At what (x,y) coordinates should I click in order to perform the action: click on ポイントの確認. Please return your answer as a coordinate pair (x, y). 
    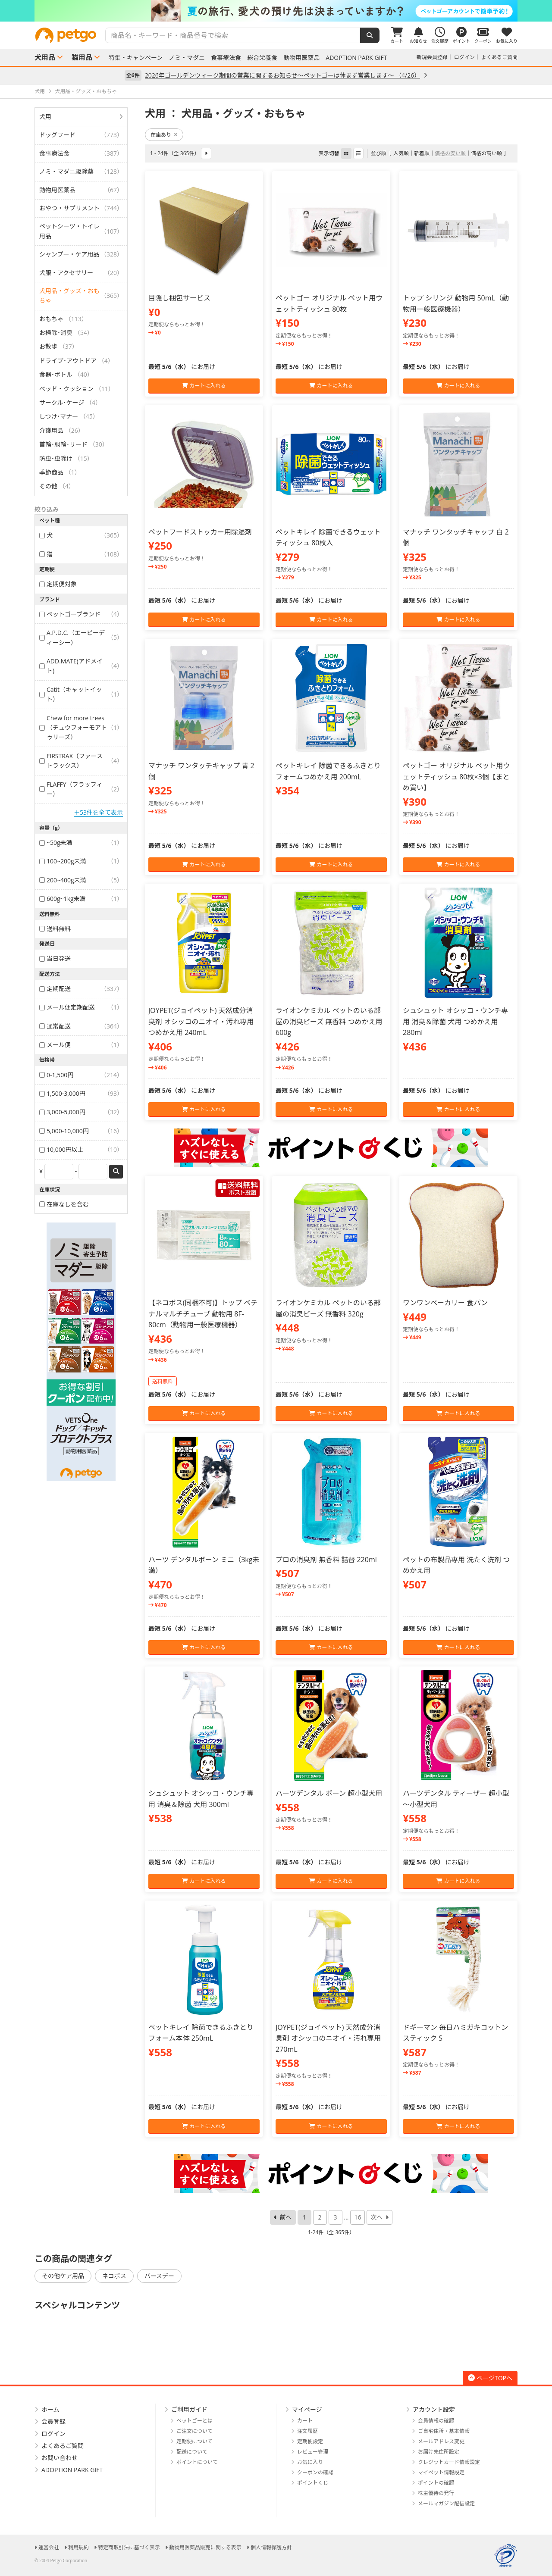
    Looking at the image, I should click on (436, 2482).